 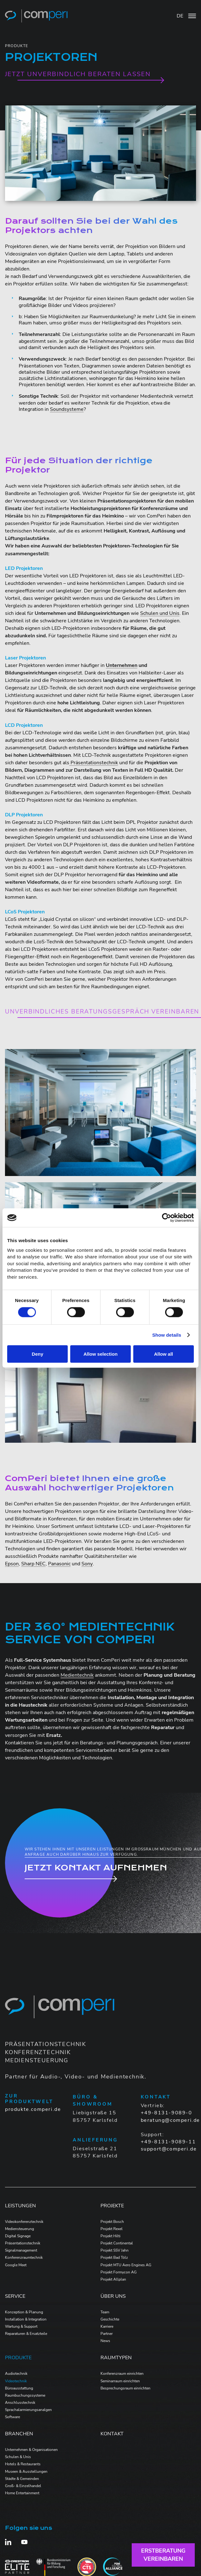 What do you see at coordinates (21, 2326) in the screenshot?
I see `Wartung & Support` at bounding box center [21, 2326].